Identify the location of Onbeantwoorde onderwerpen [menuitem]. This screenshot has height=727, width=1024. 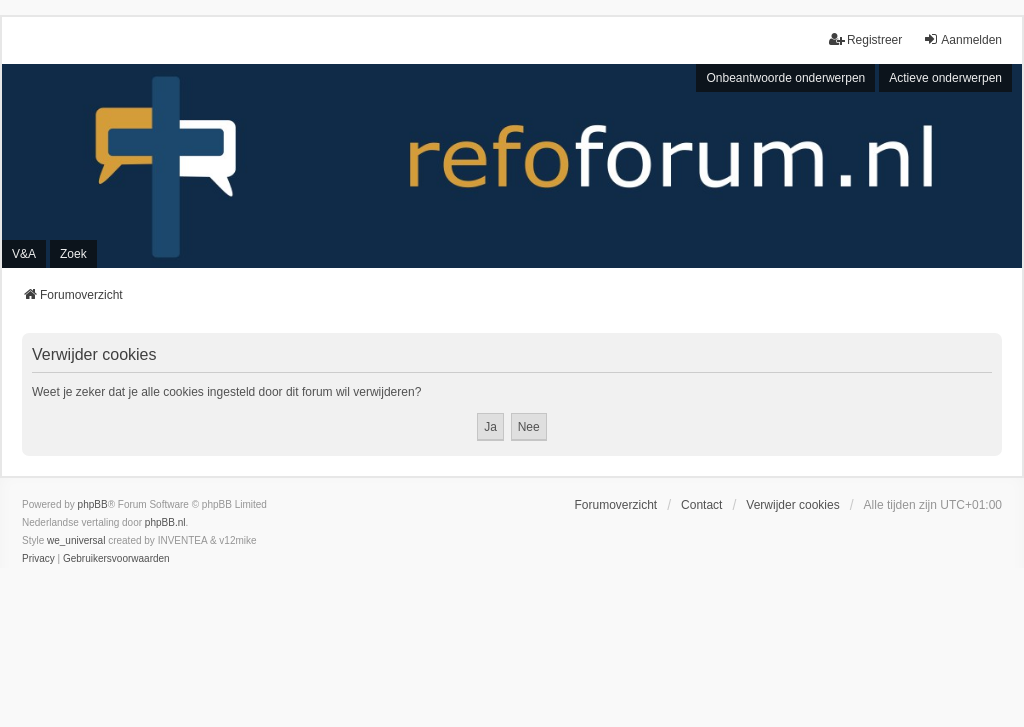
(785, 78).